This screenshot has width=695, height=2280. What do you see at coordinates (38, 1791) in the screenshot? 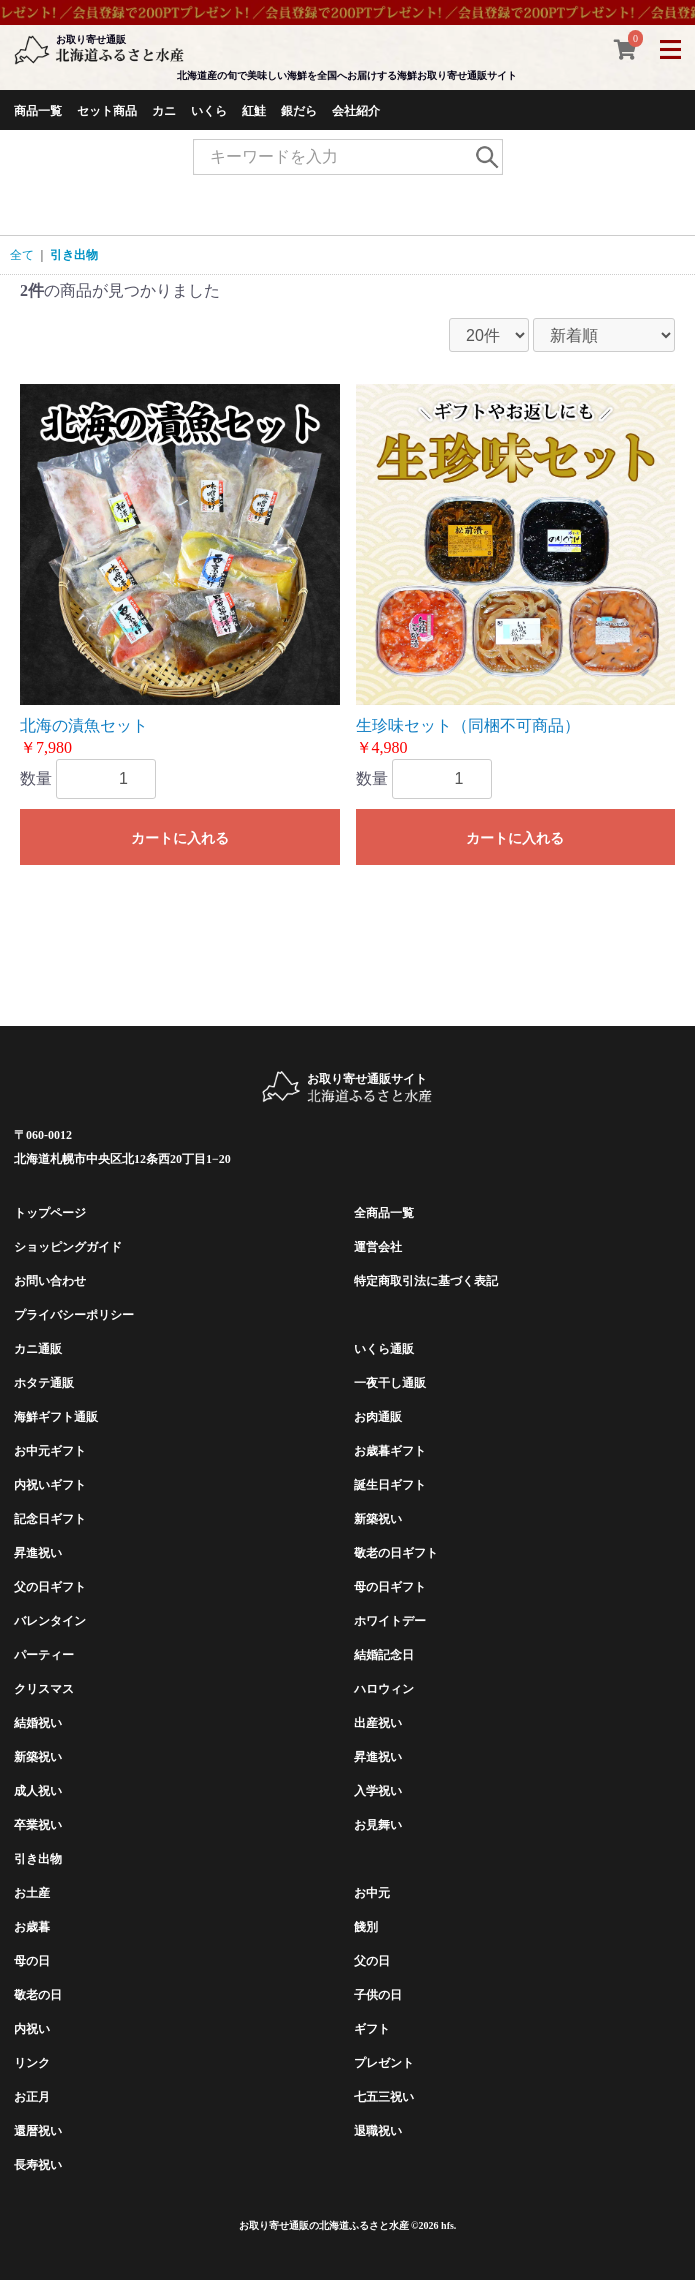
I see `成人祝い` at bounding box center [38, 1791].